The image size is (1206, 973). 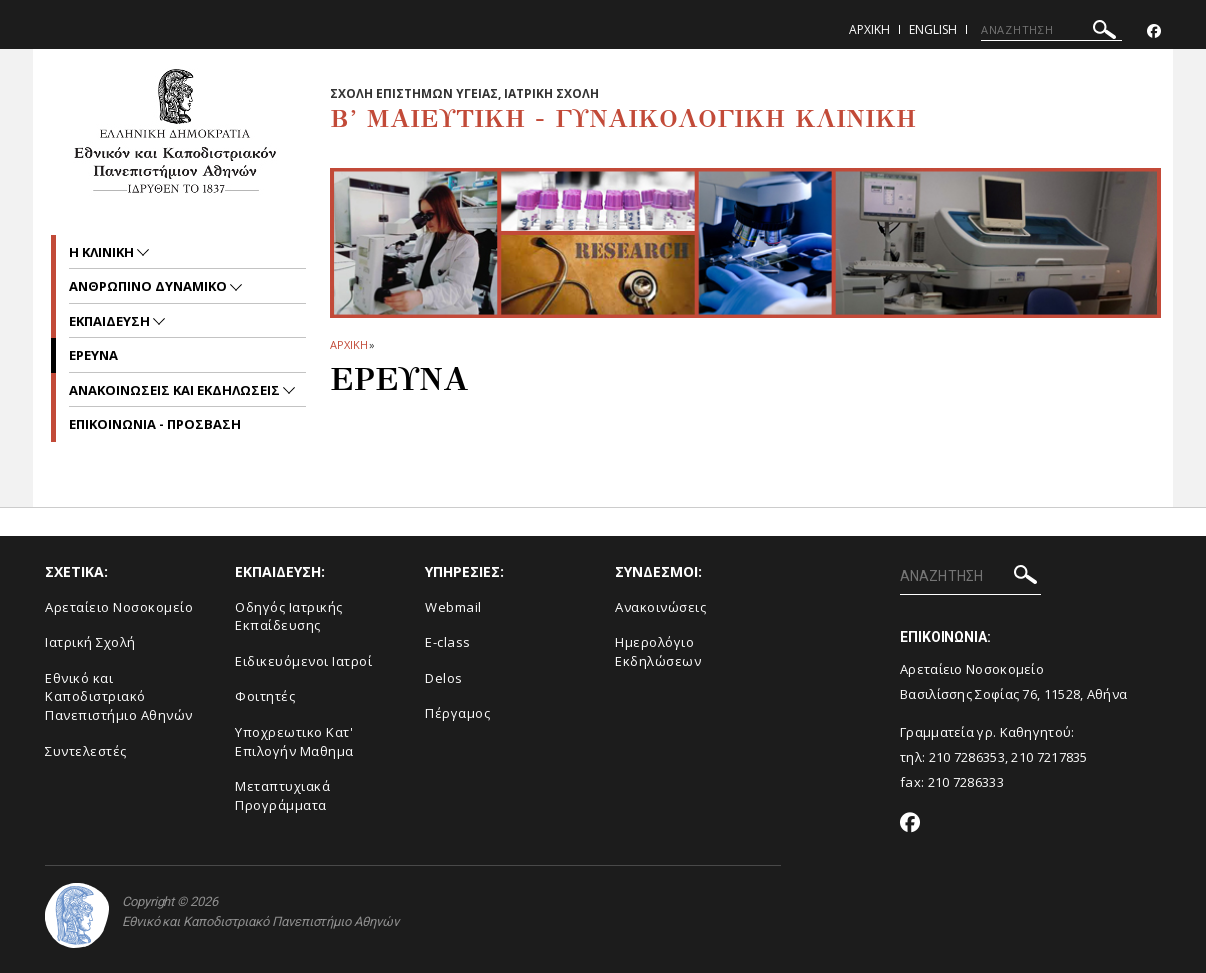 What do you see at coordinates (289, 616) in the screenshot?
I see `Οδηγός Ιατρικής Εκπαίδευσης` at bounding box center [289, 616].